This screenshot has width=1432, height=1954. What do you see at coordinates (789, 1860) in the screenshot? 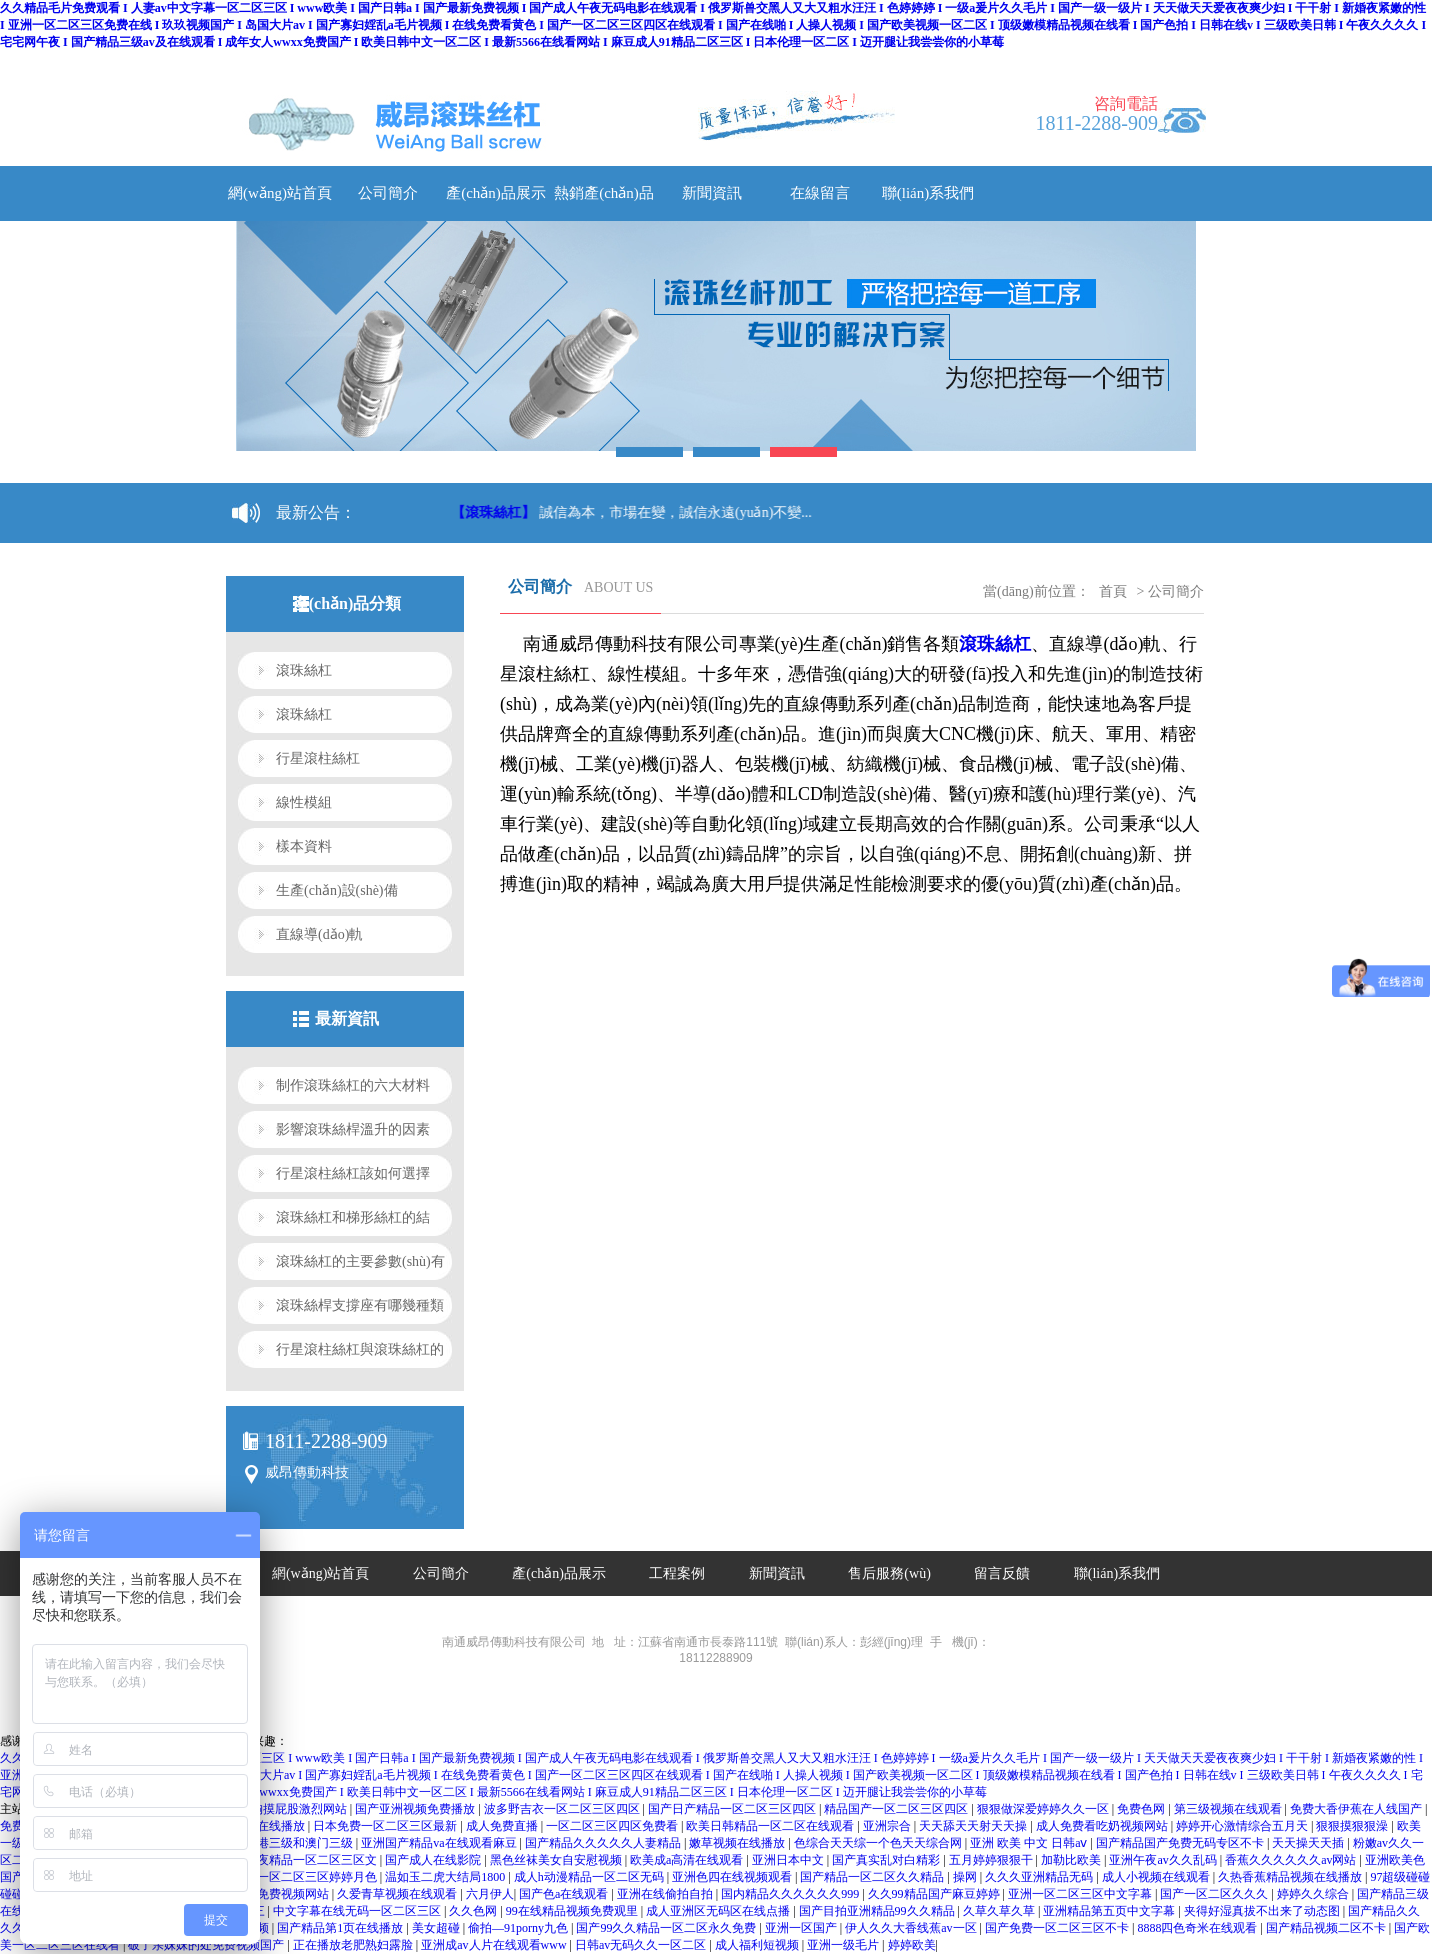
I see `亚洲日本中文` at bounding box center [789, 1860].